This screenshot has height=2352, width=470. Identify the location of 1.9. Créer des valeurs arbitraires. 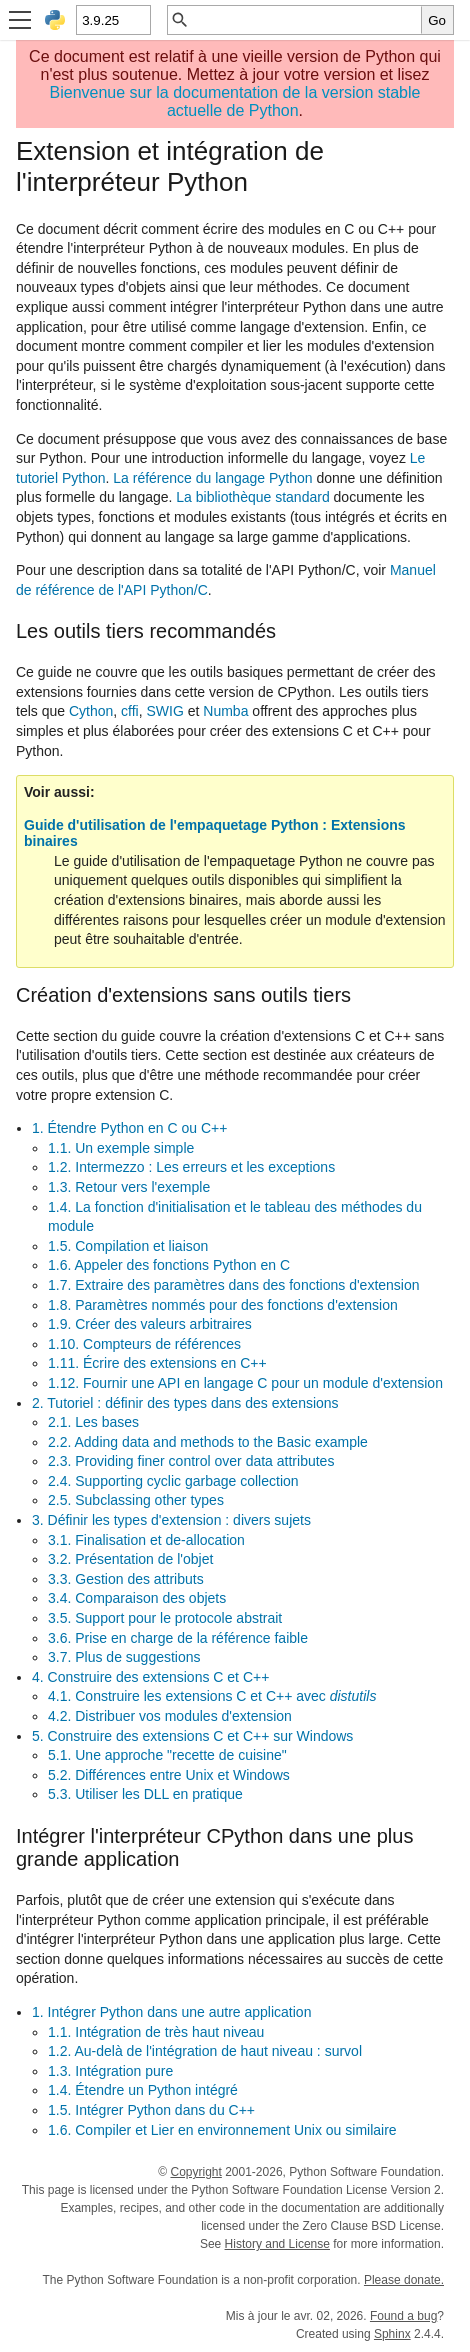
(150, 1324).